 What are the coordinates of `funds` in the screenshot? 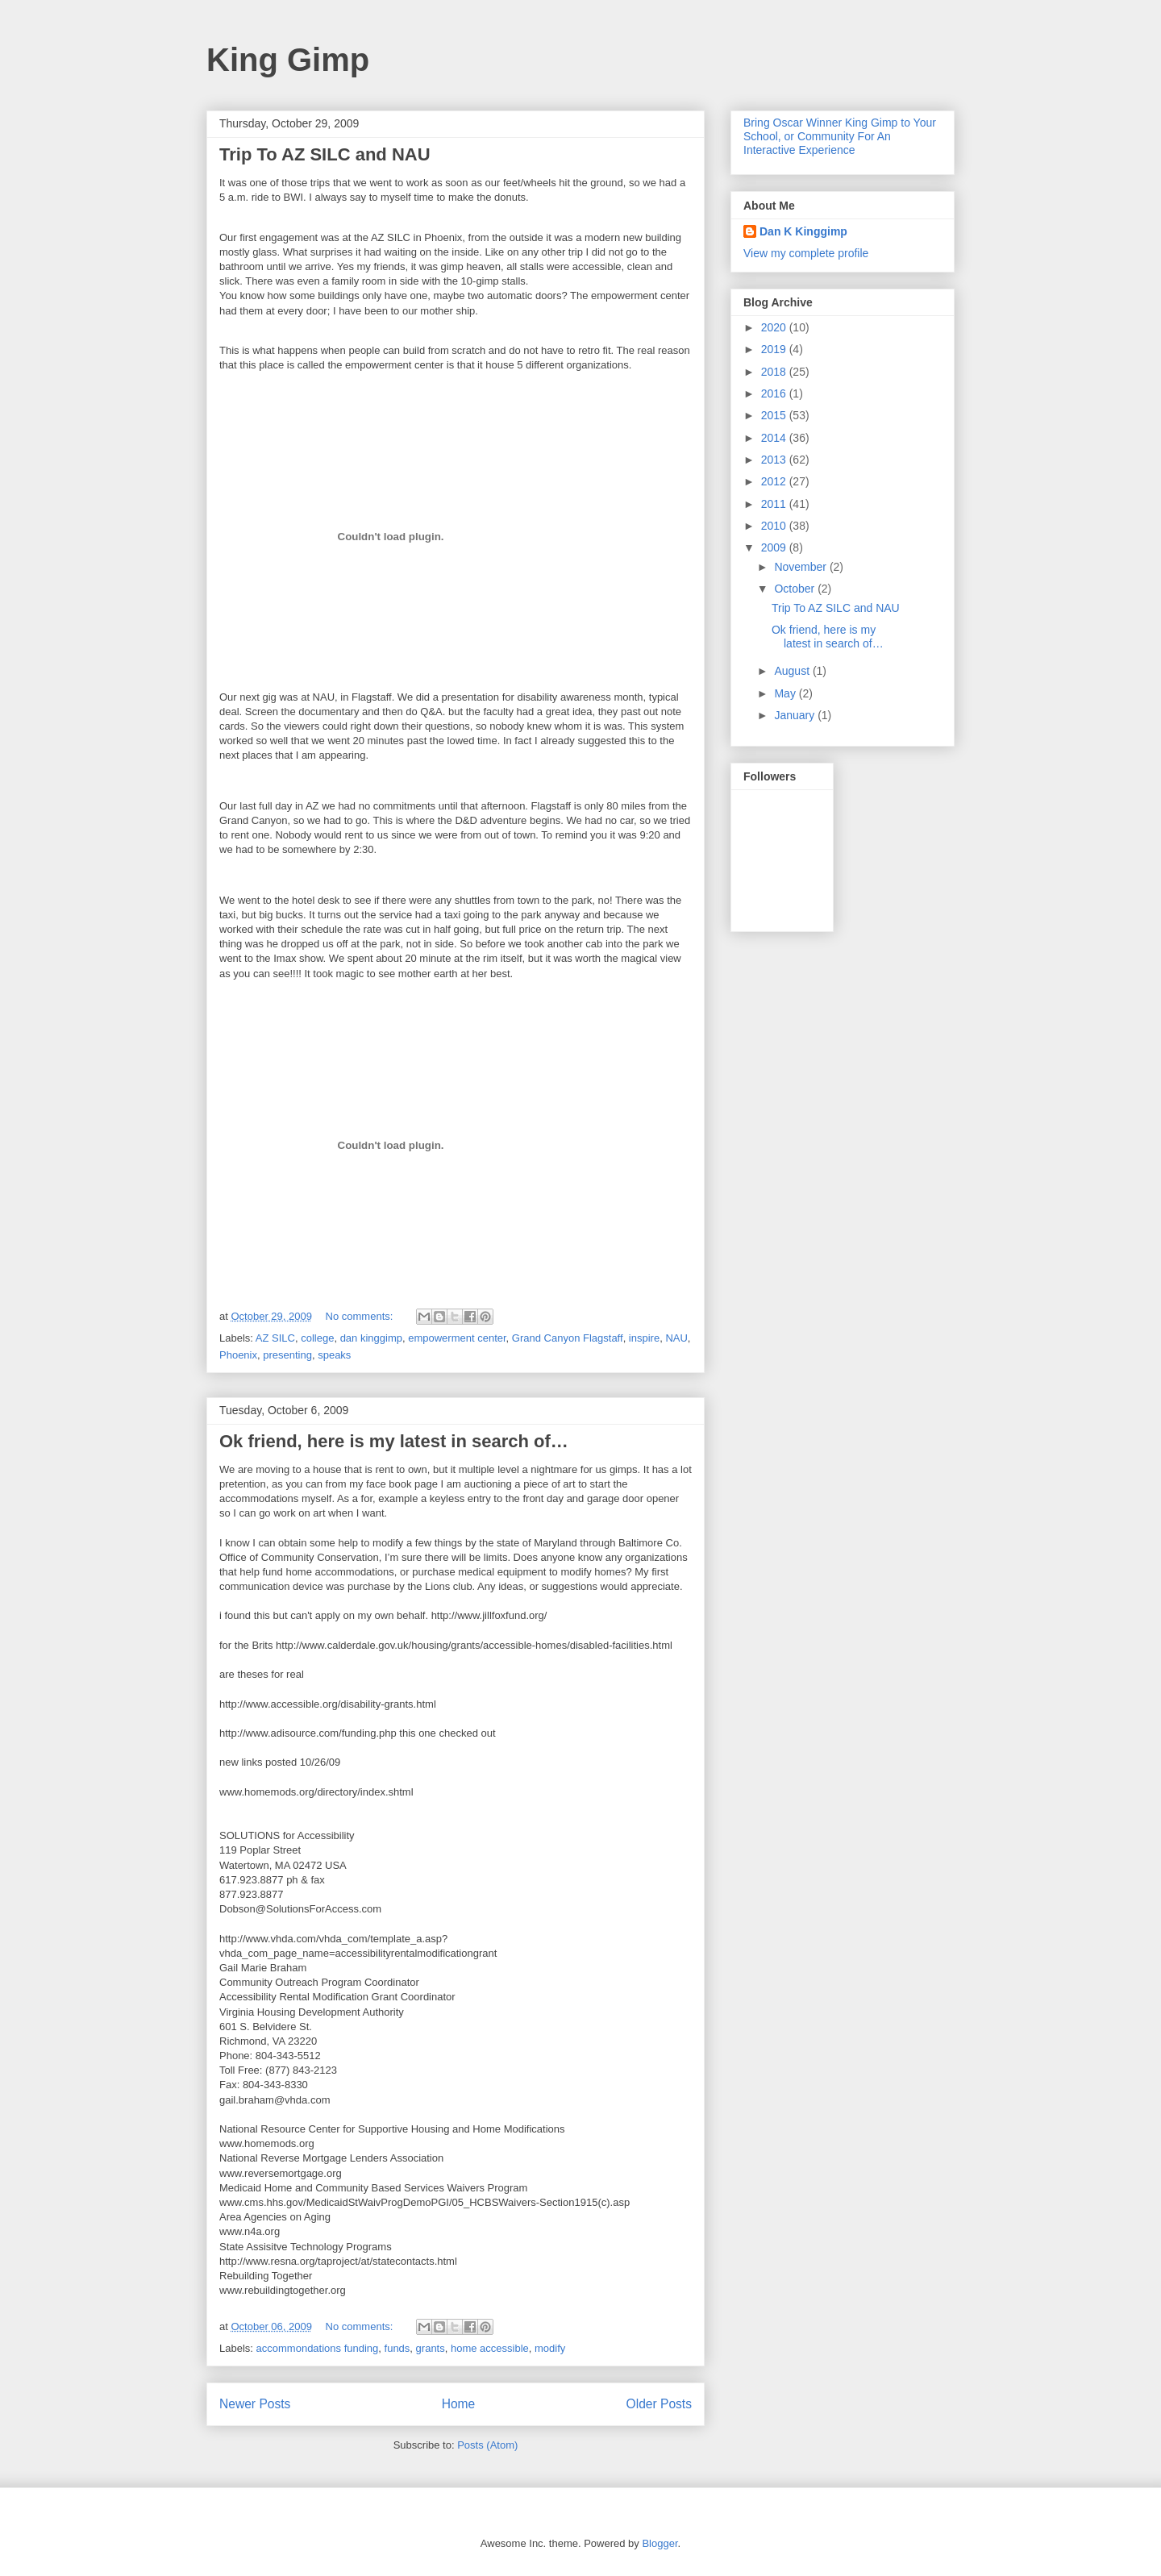 It's located at (397, 2348).